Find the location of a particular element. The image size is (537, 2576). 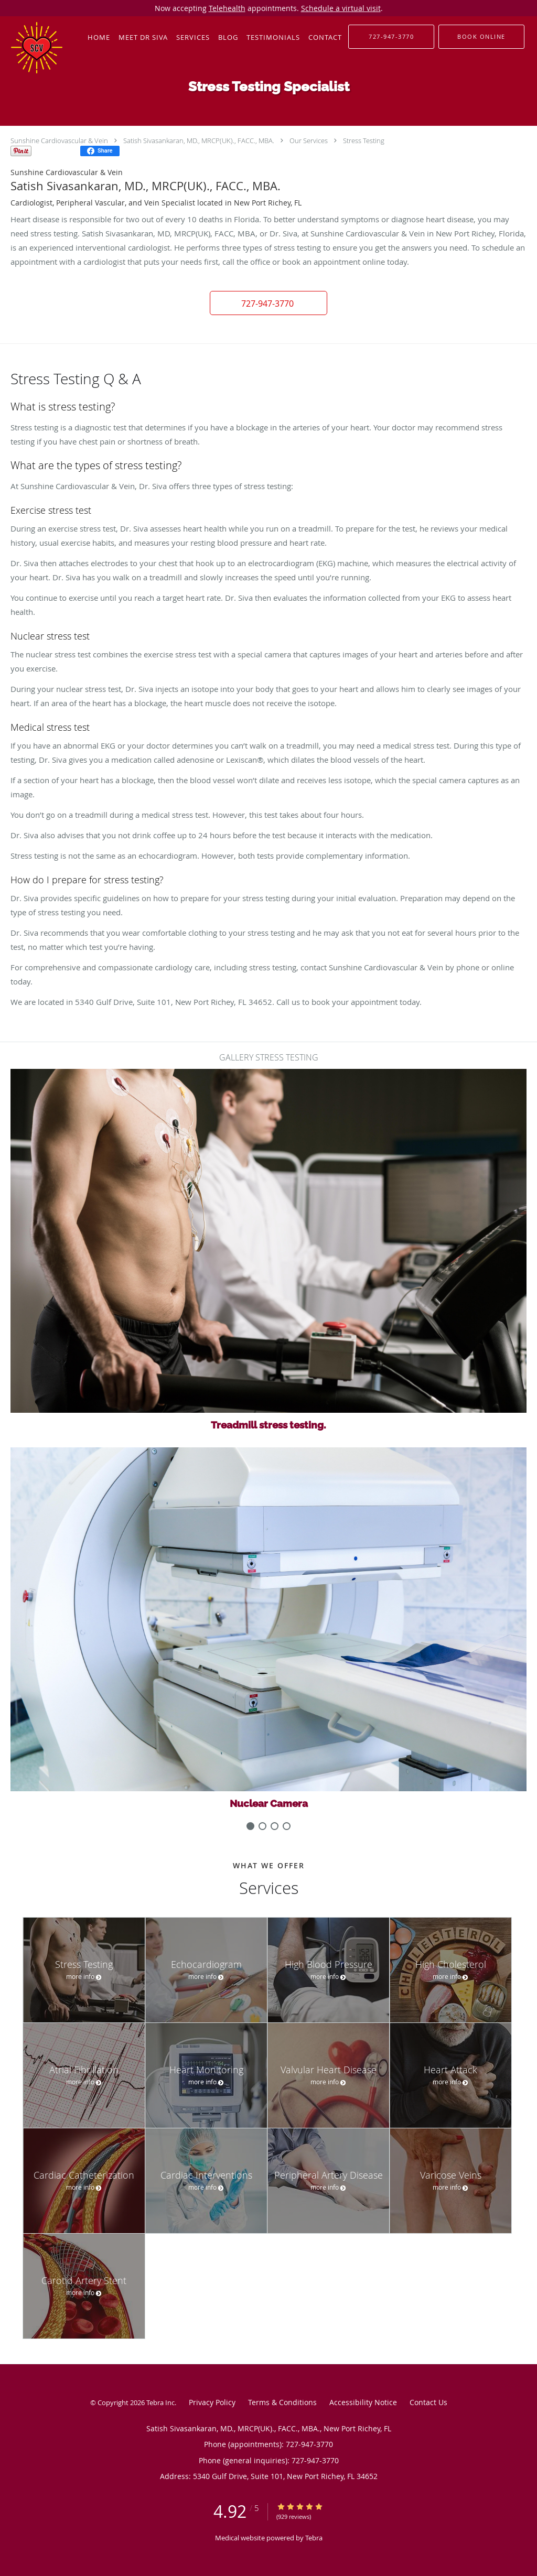

[slide-0] is located at coordinates (250, 1826).